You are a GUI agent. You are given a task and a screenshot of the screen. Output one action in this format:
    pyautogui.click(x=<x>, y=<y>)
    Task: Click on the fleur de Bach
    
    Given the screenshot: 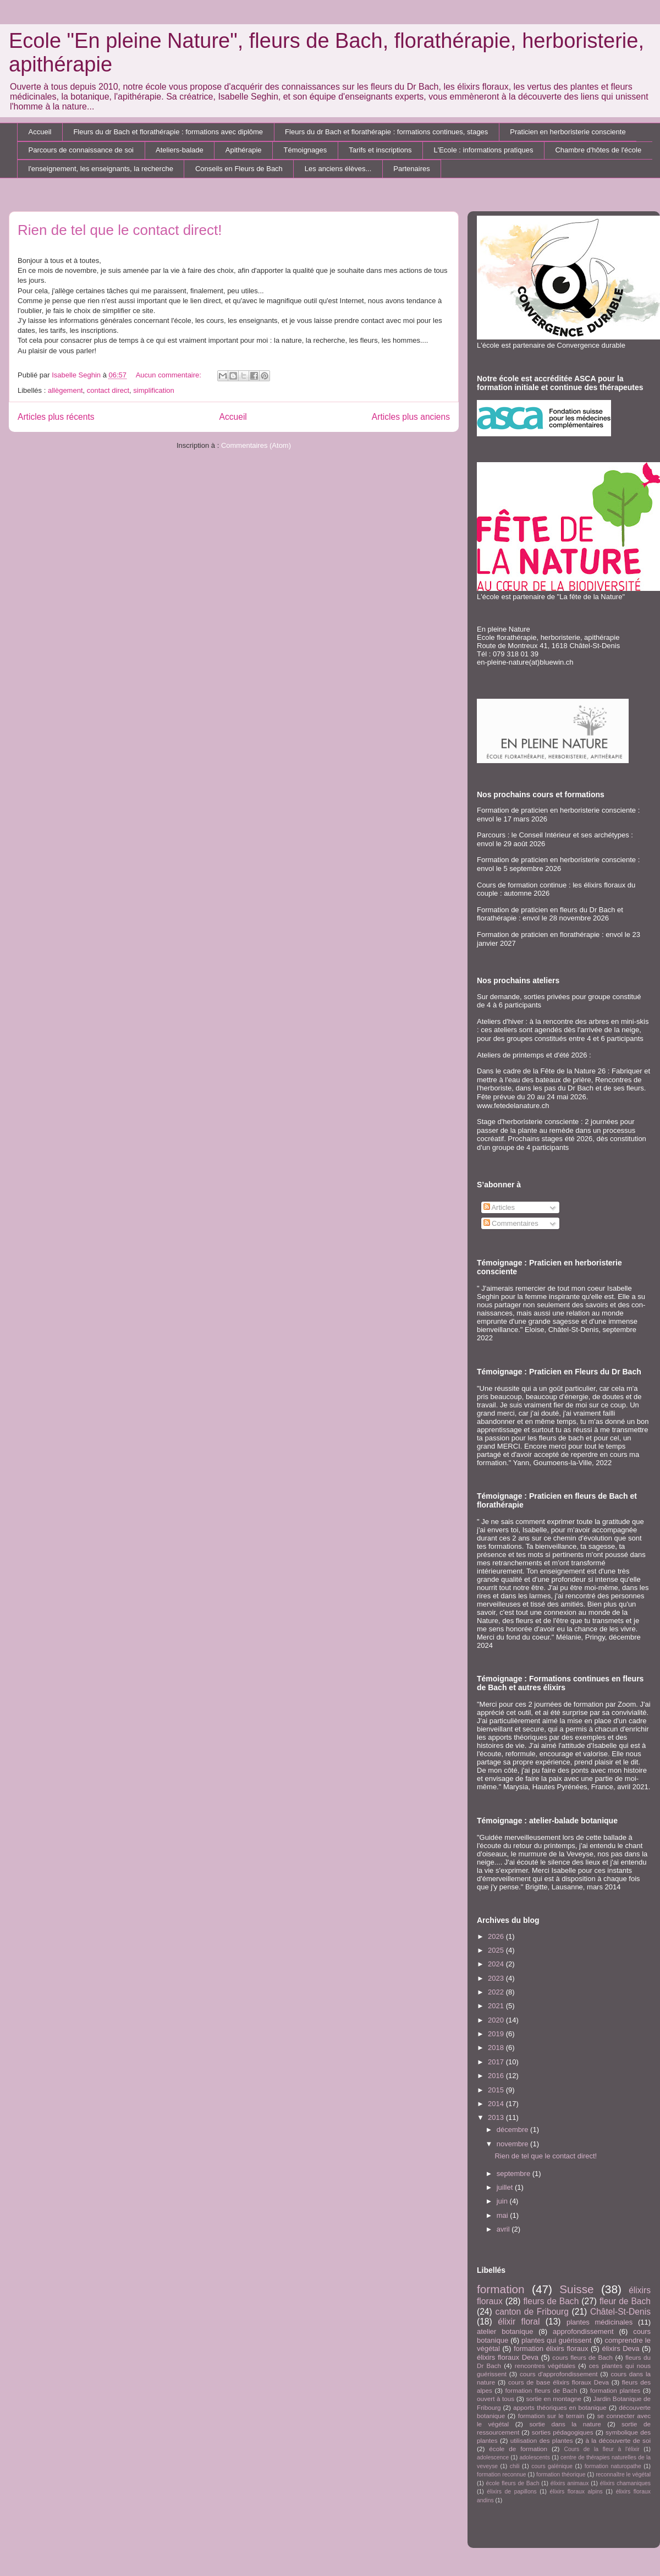 What is the action you would take?
    pyautogui.click(x=625, y=2301)
    